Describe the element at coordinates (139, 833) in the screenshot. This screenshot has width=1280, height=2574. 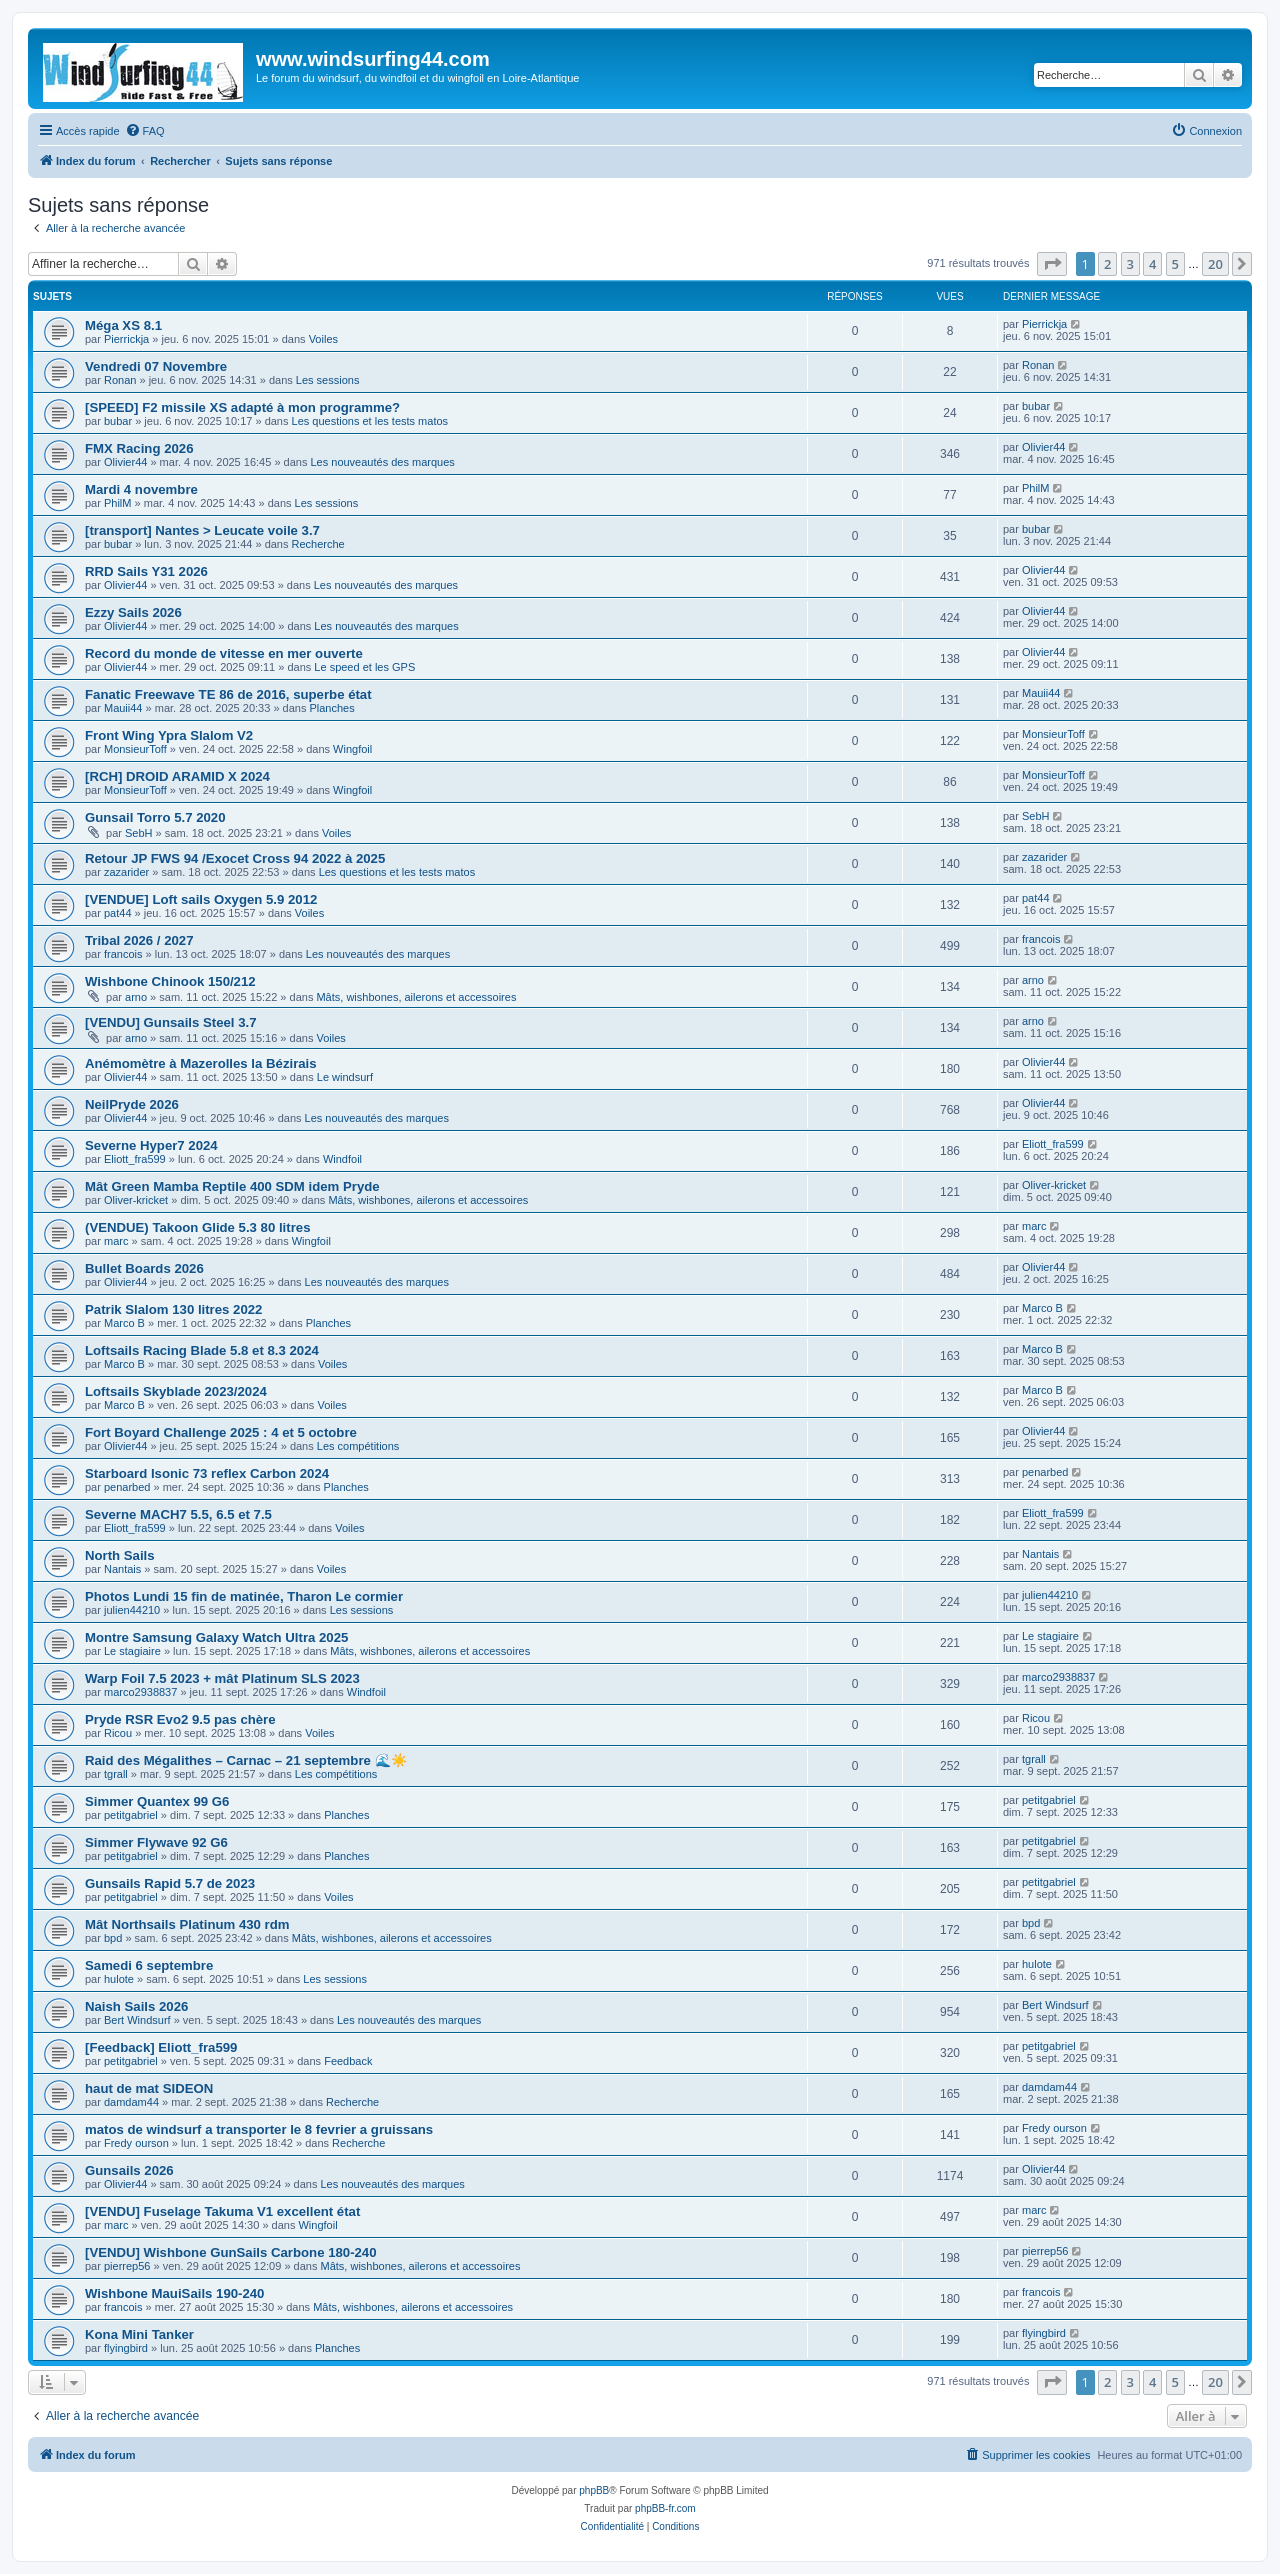
I see `SebH` at that location.